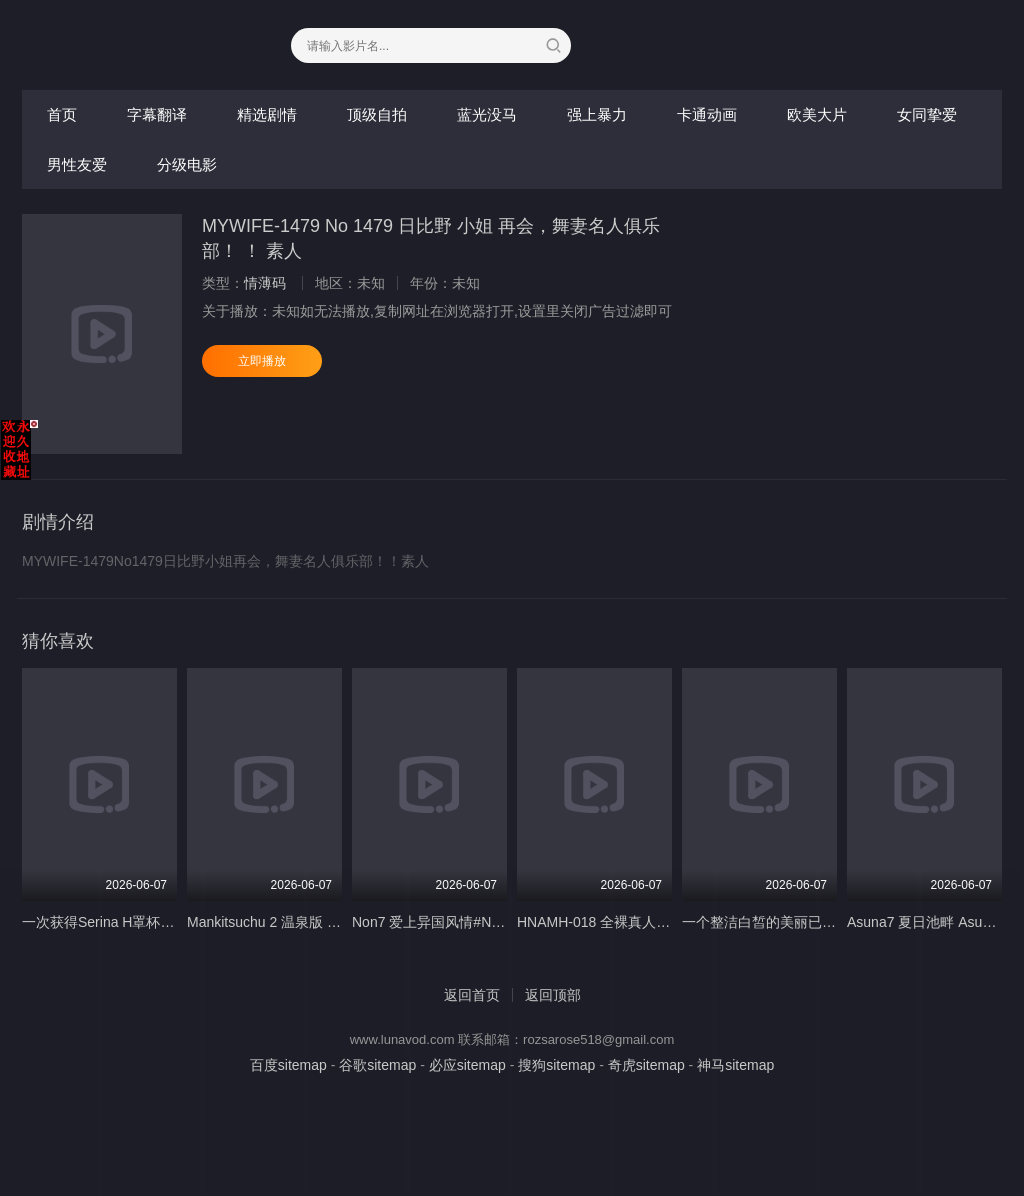  What do you see at coordinates (77, 164) in the screenshot?
I see `男性友爱` at bounding box center [77, 164].